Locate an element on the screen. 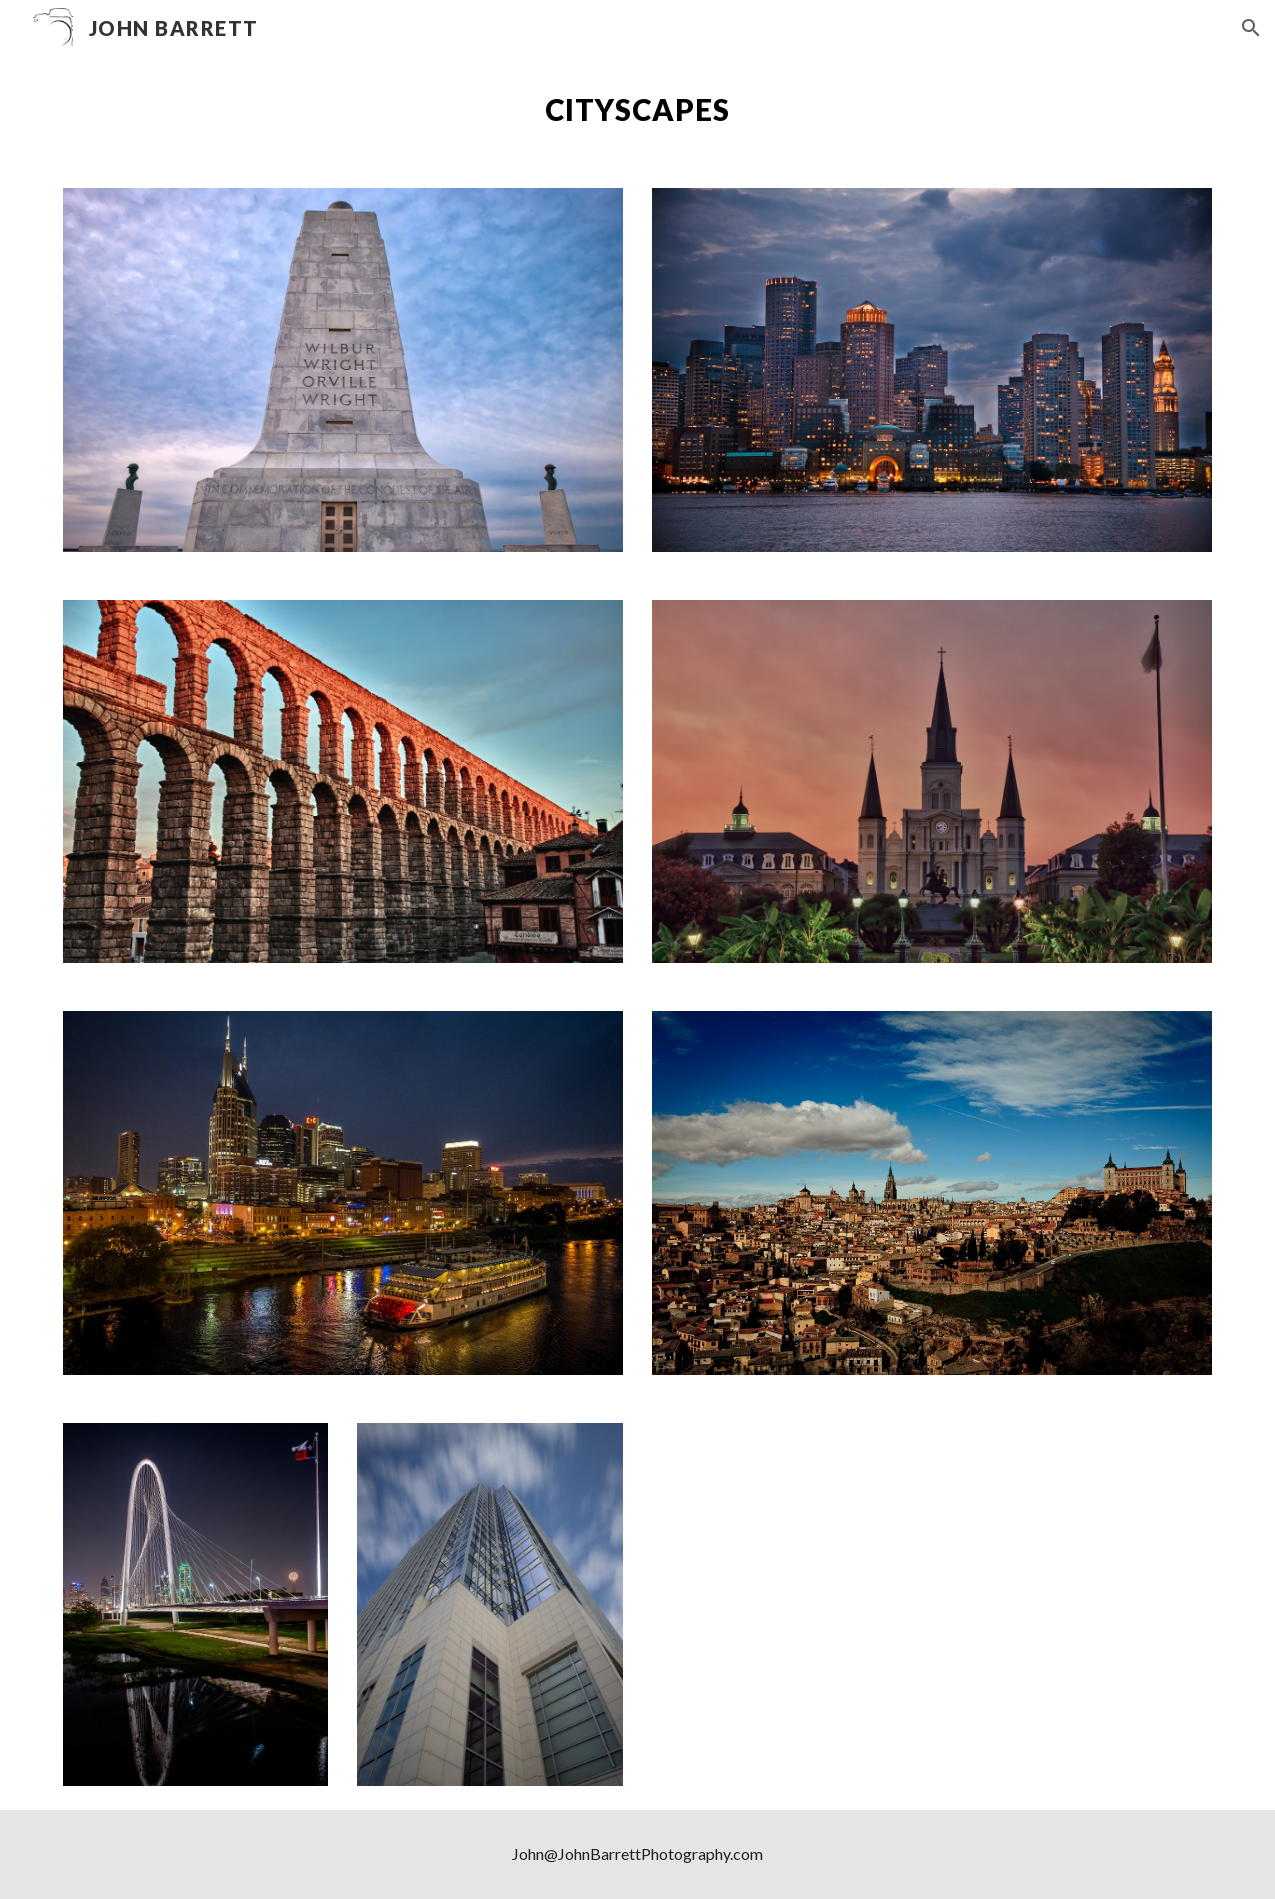 This screenshot has height=1899, width=1275. [main] is located at coordinates (638, 110).